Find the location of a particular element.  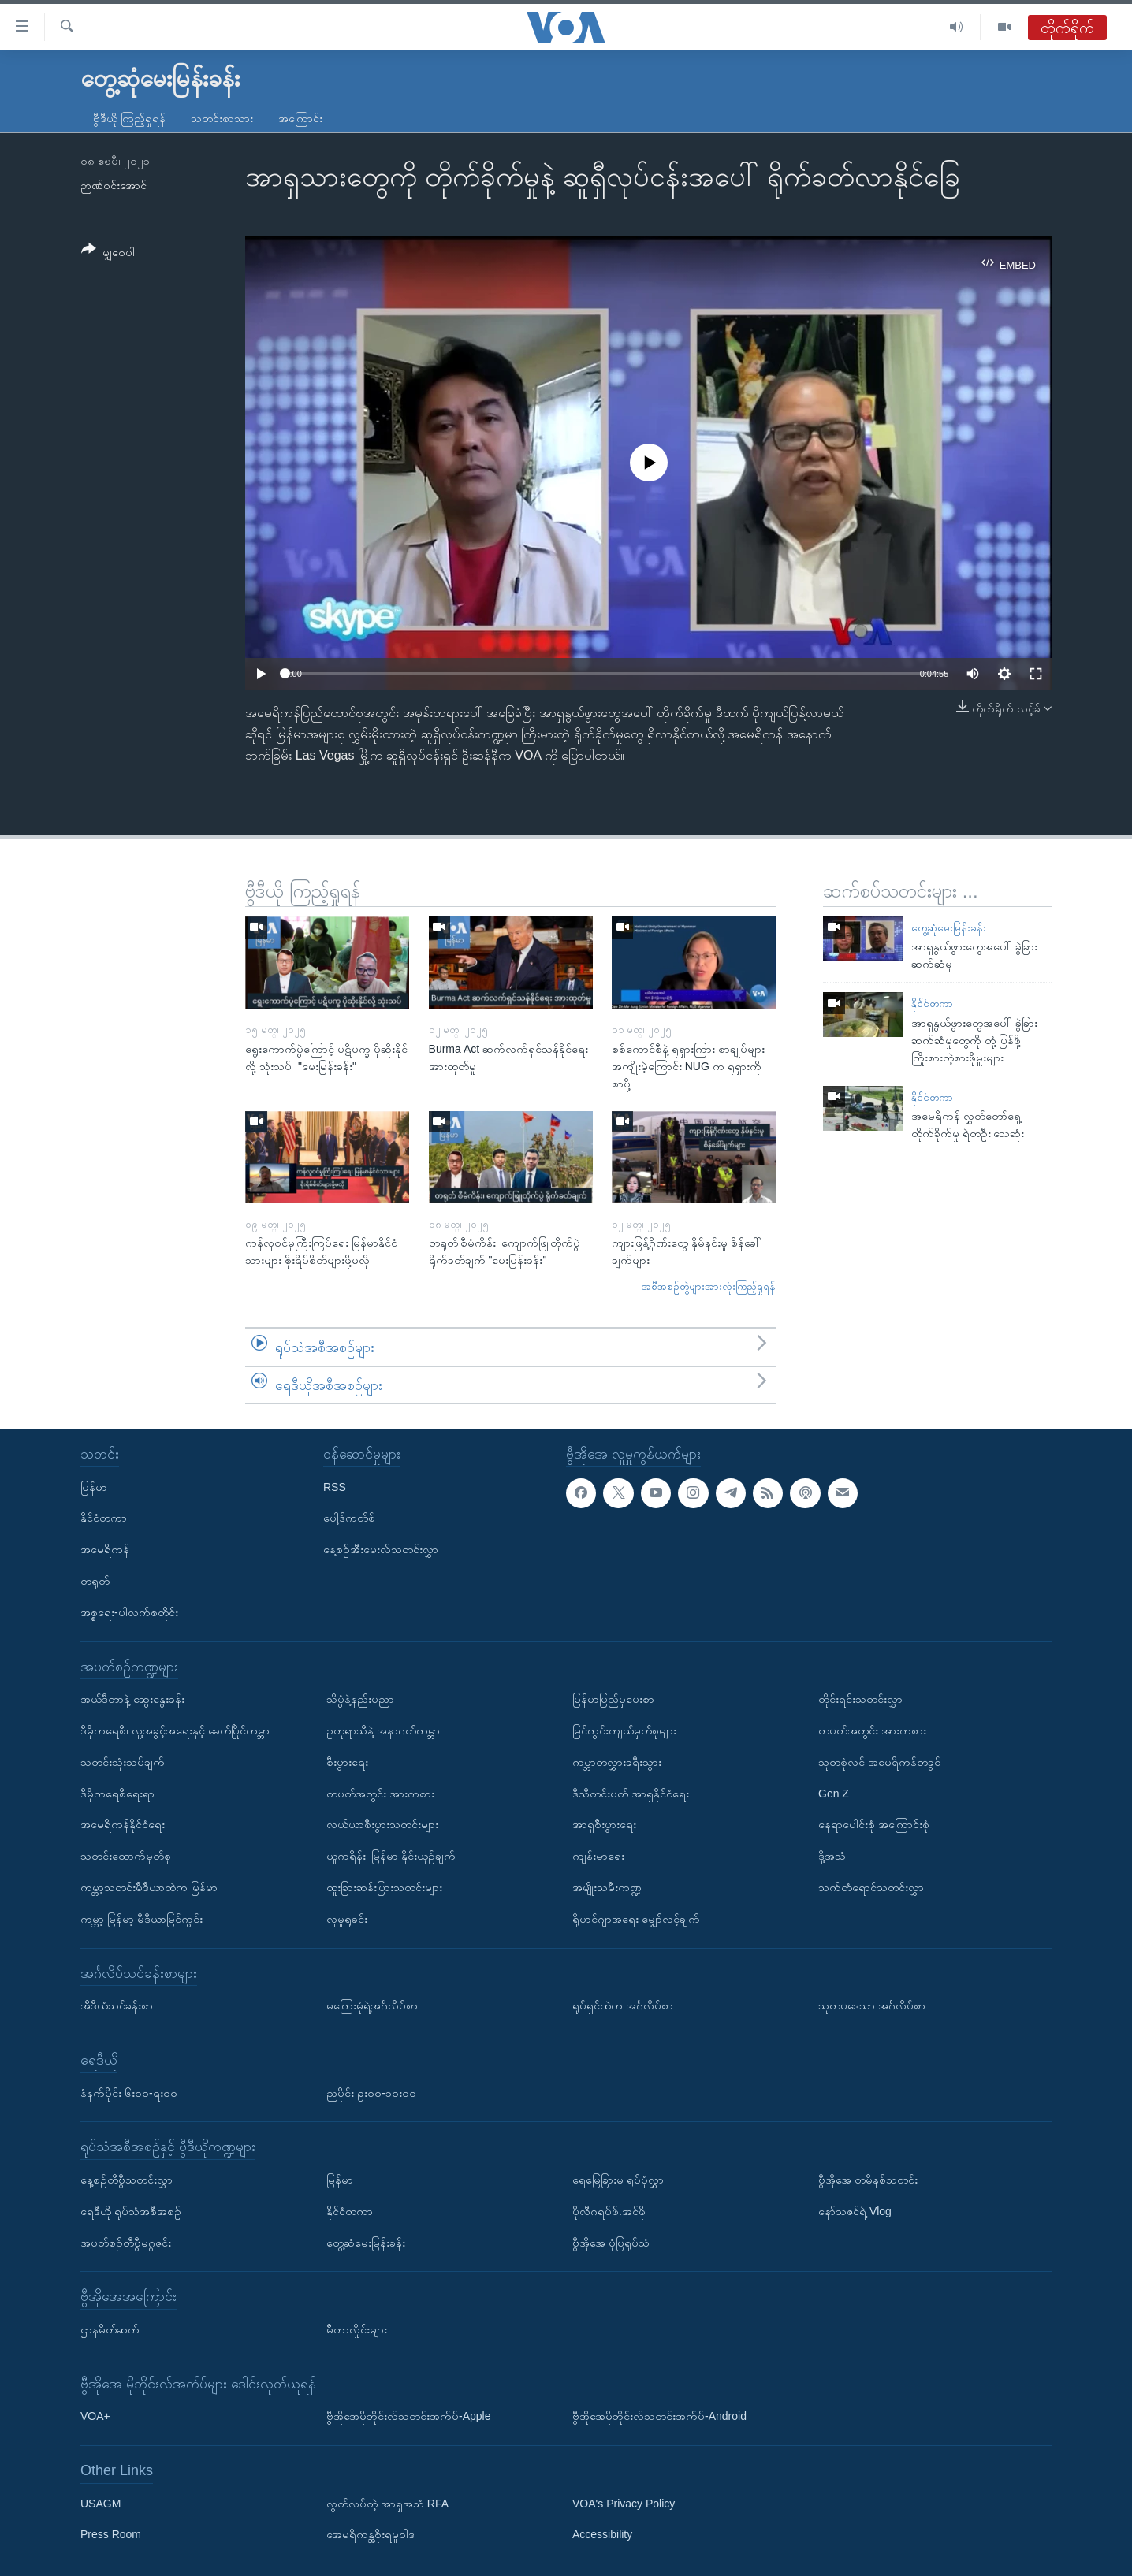

သက်တံရောင်သတင်းလွှာ is located at coordinates (871, 1887).